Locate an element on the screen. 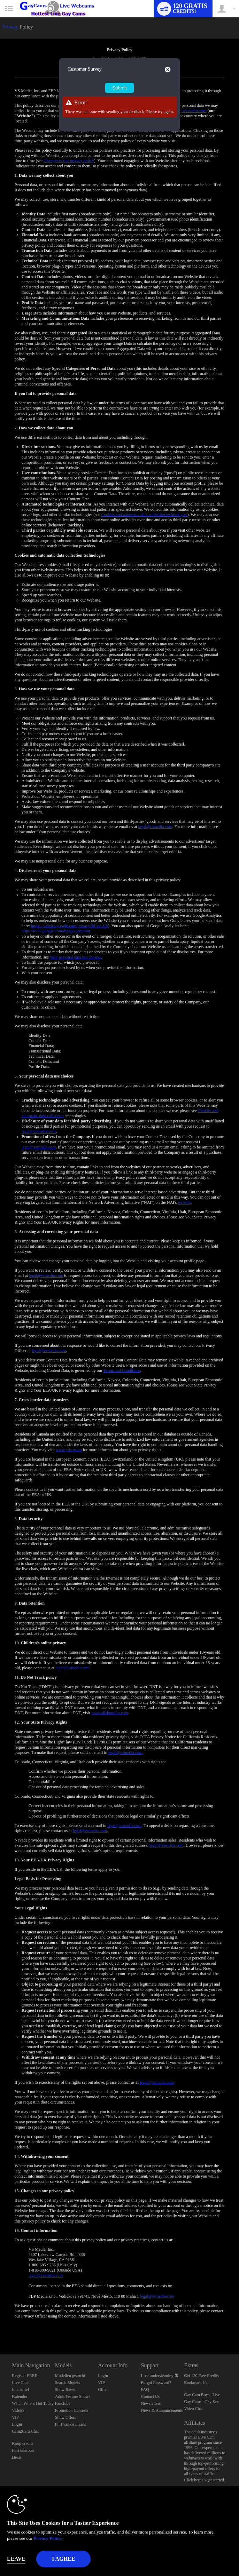 Image resolution: width=239 pixels, height=2576 pixels. https://tools.google.com/dlpage/gaoptout is located at coordinates (56, 931).